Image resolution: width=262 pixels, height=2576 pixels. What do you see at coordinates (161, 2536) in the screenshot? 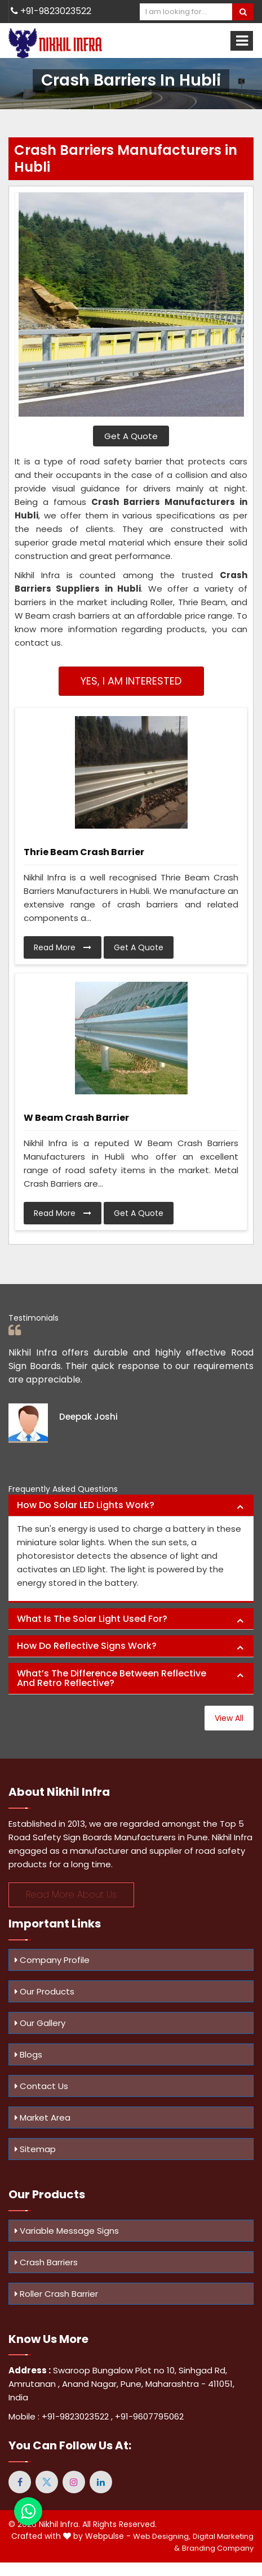
I see `Web Designing,` at bounding box center [161, 2536].